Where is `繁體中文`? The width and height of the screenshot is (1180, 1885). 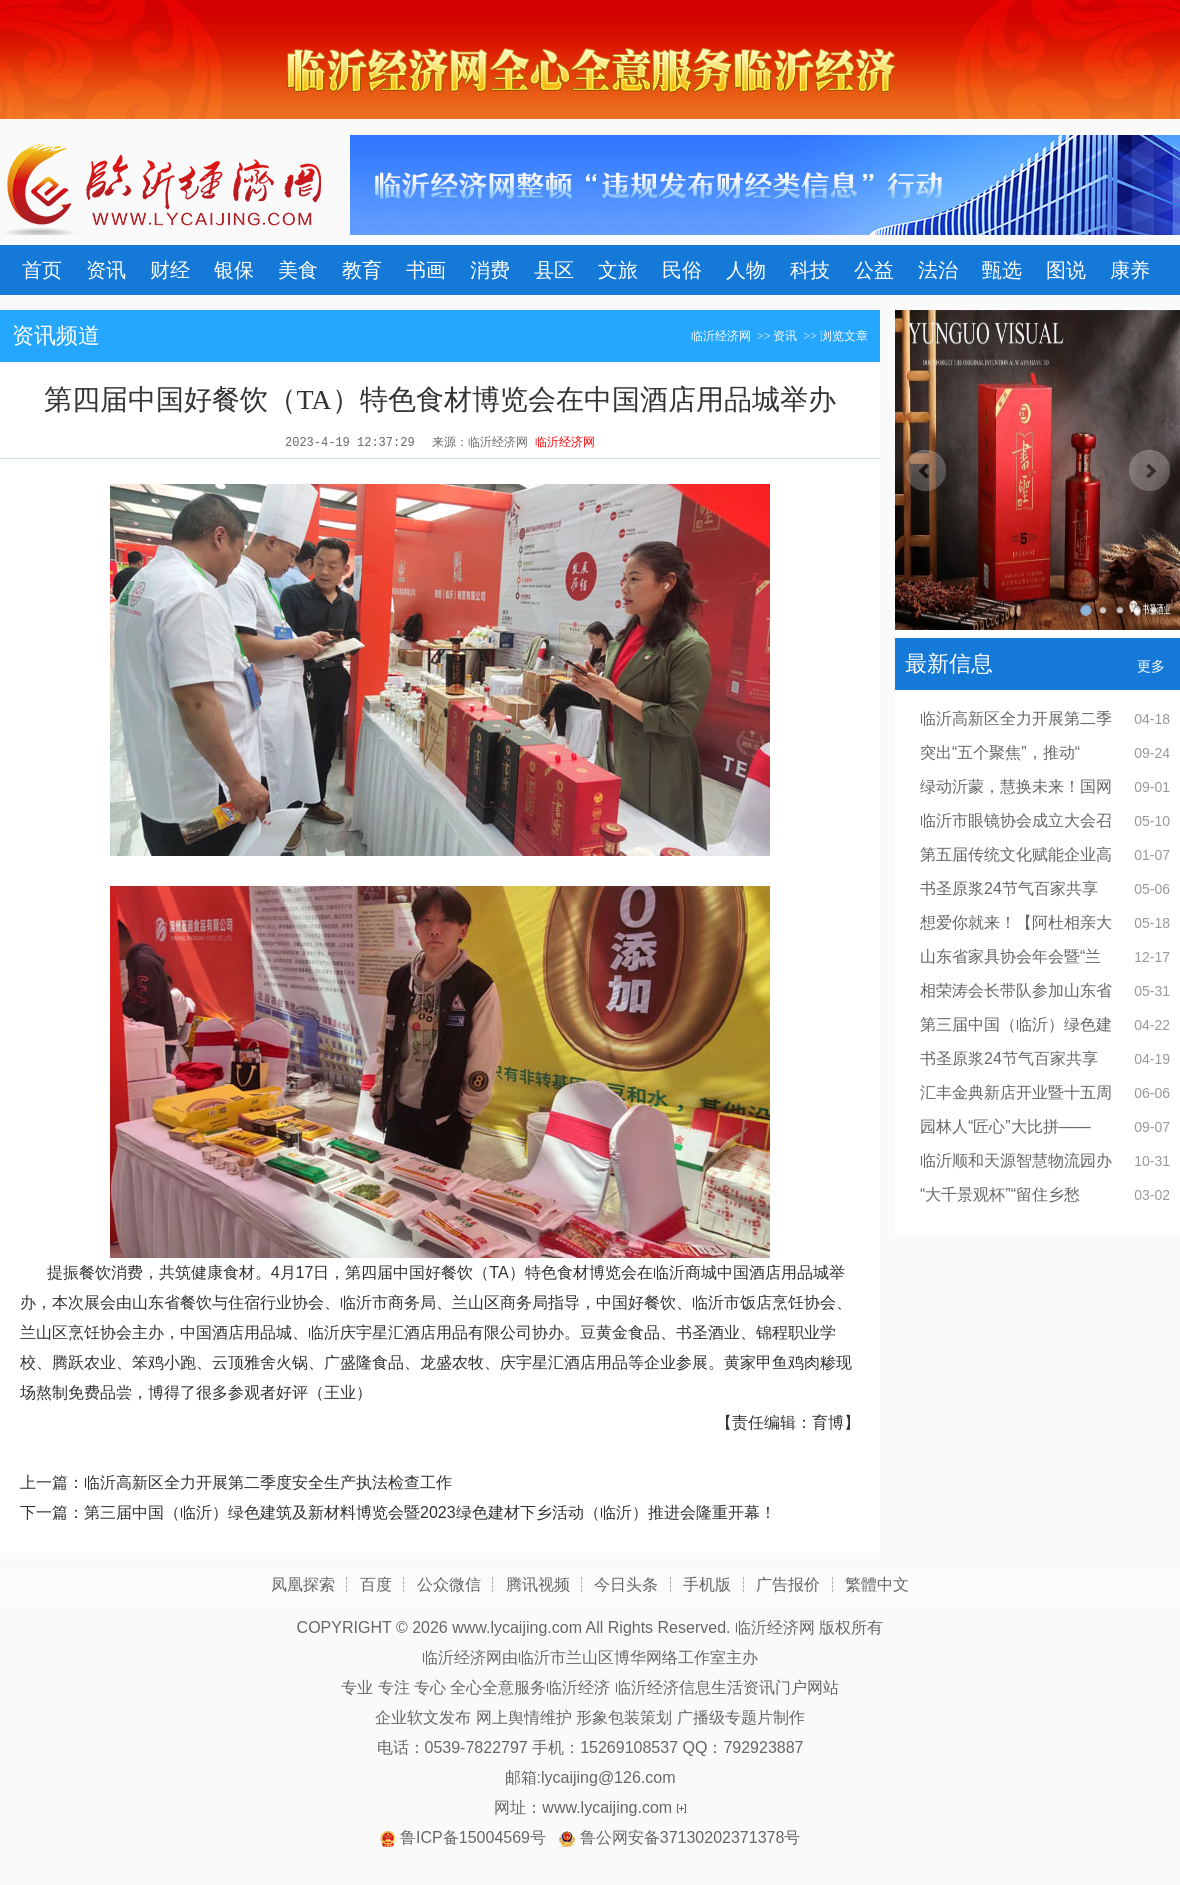
繁體中文 is located at coordinates (877, 1584).